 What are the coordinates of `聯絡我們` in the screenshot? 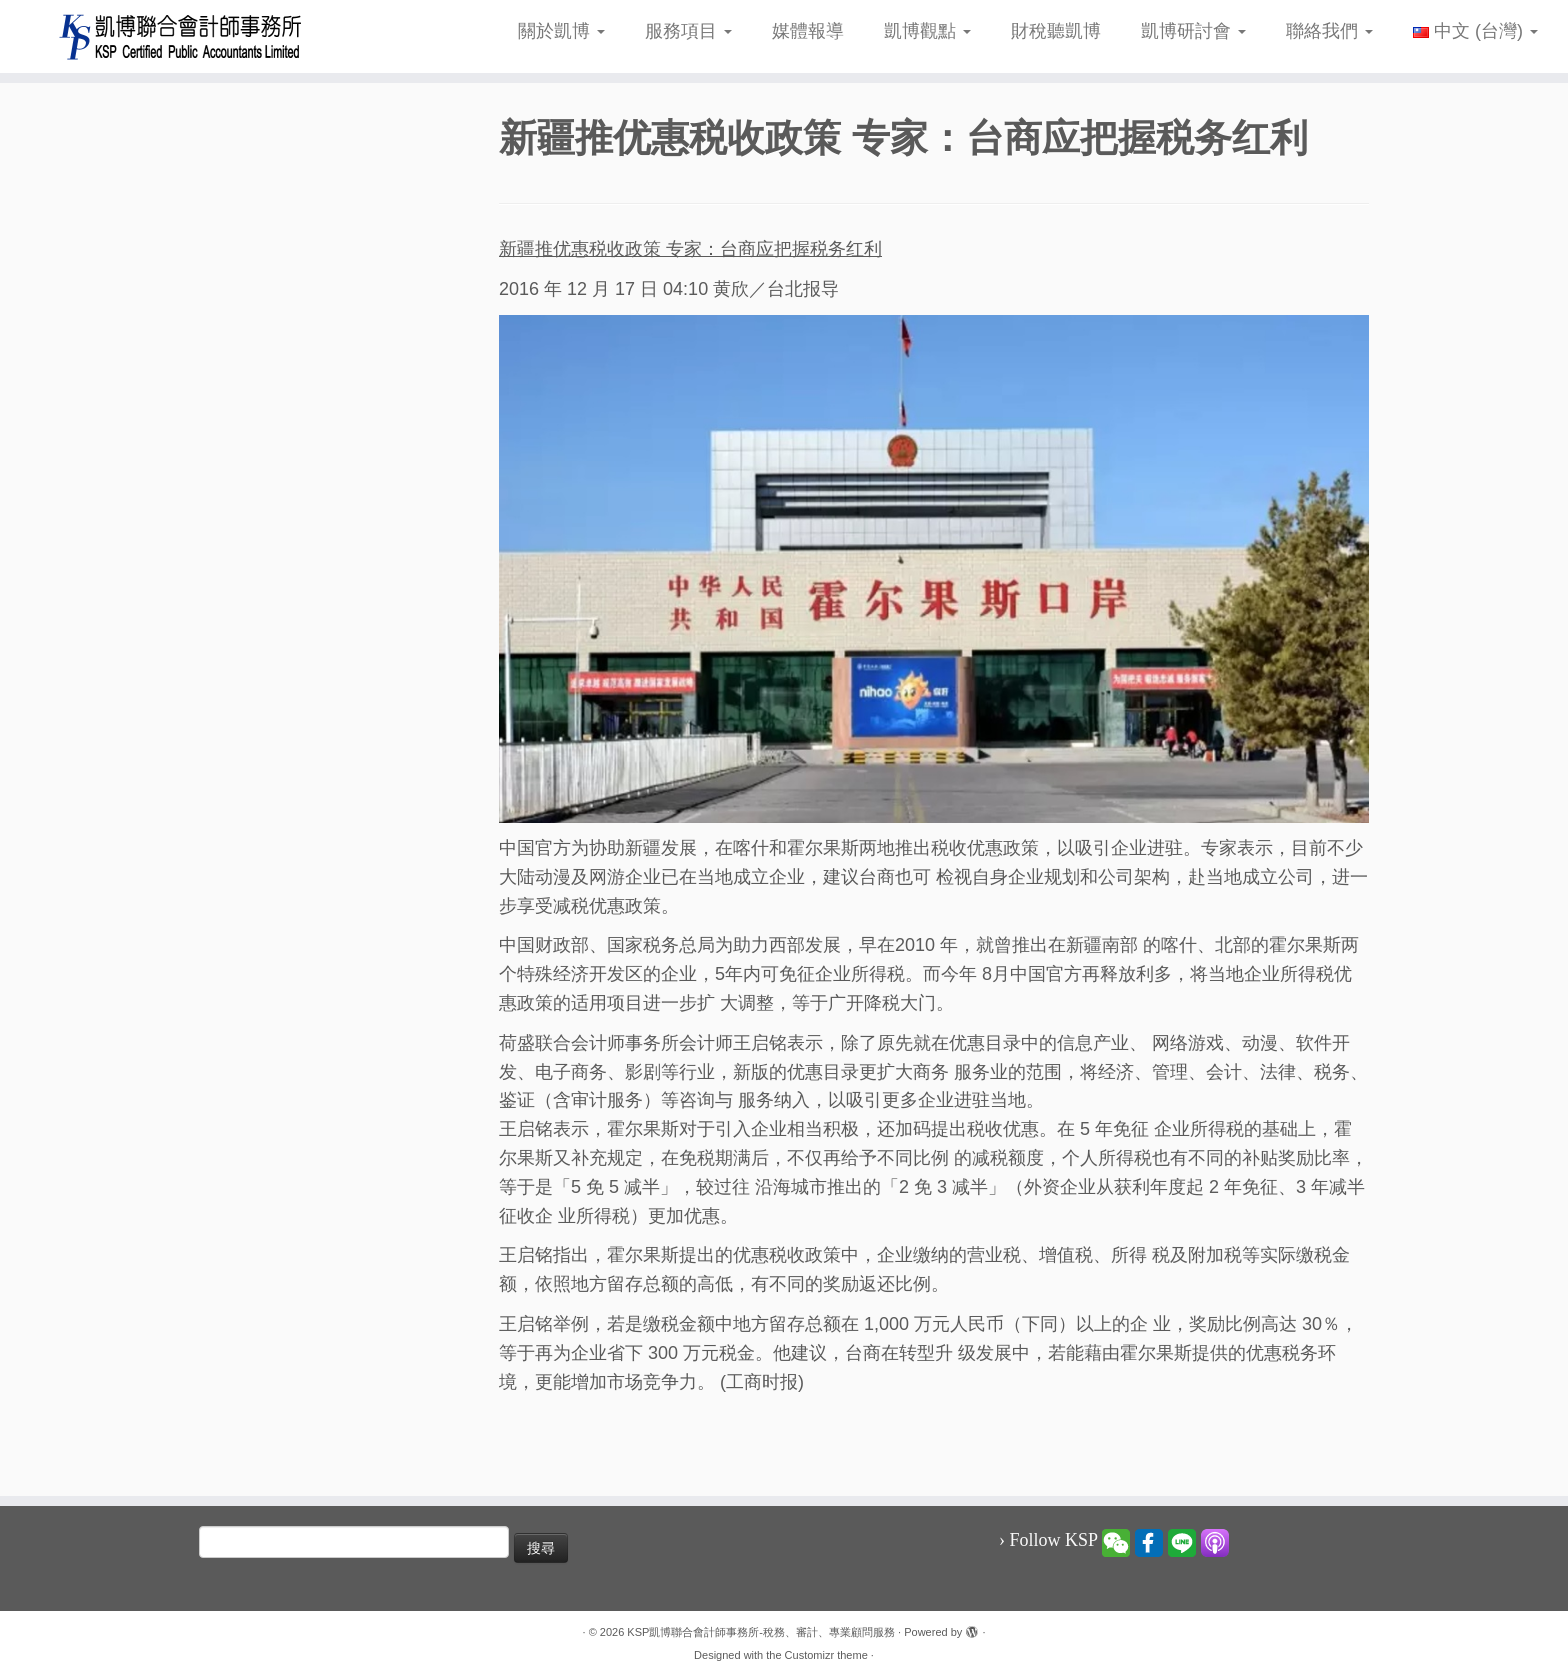 It's located at (1329, 31).